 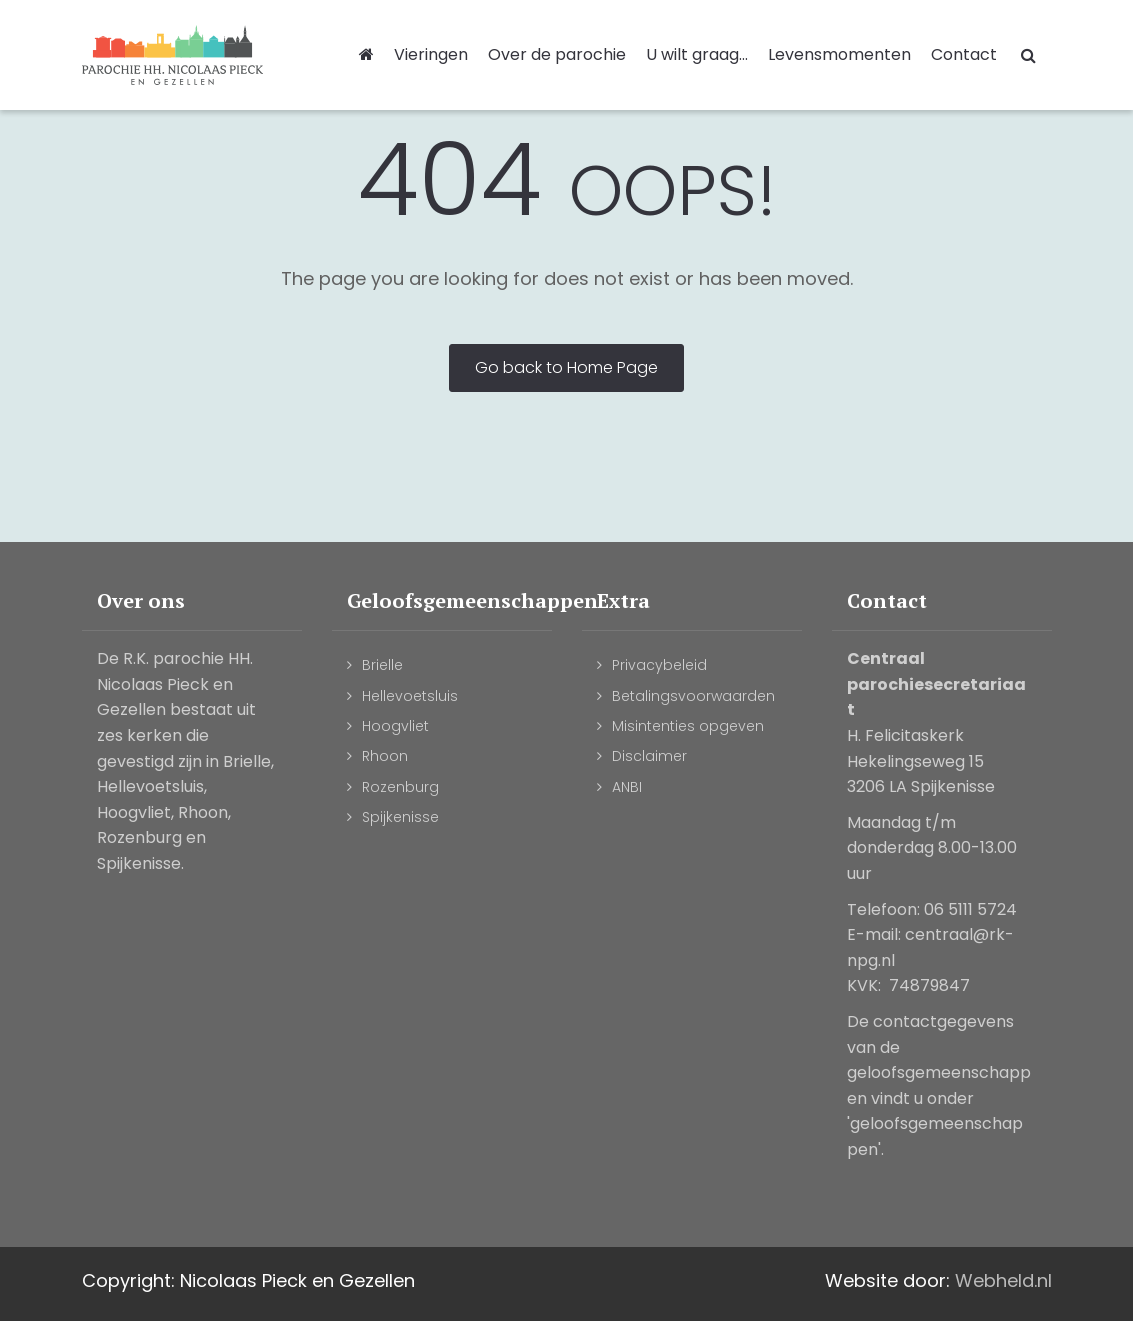 What do you see at coordinates (659, 665) in the screenshot?
I see `Privacybeleid` at bounding box center [659, 665].